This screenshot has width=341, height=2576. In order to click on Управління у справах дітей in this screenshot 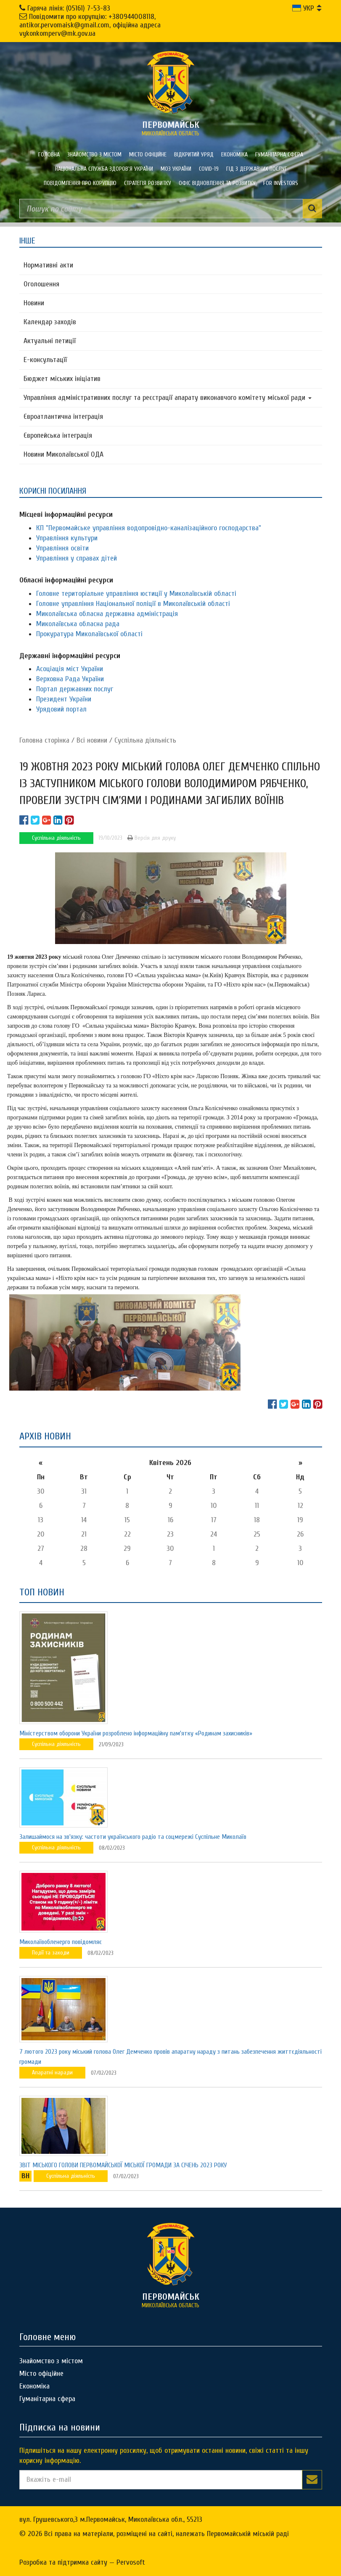, I will do `click(76, 558)`.